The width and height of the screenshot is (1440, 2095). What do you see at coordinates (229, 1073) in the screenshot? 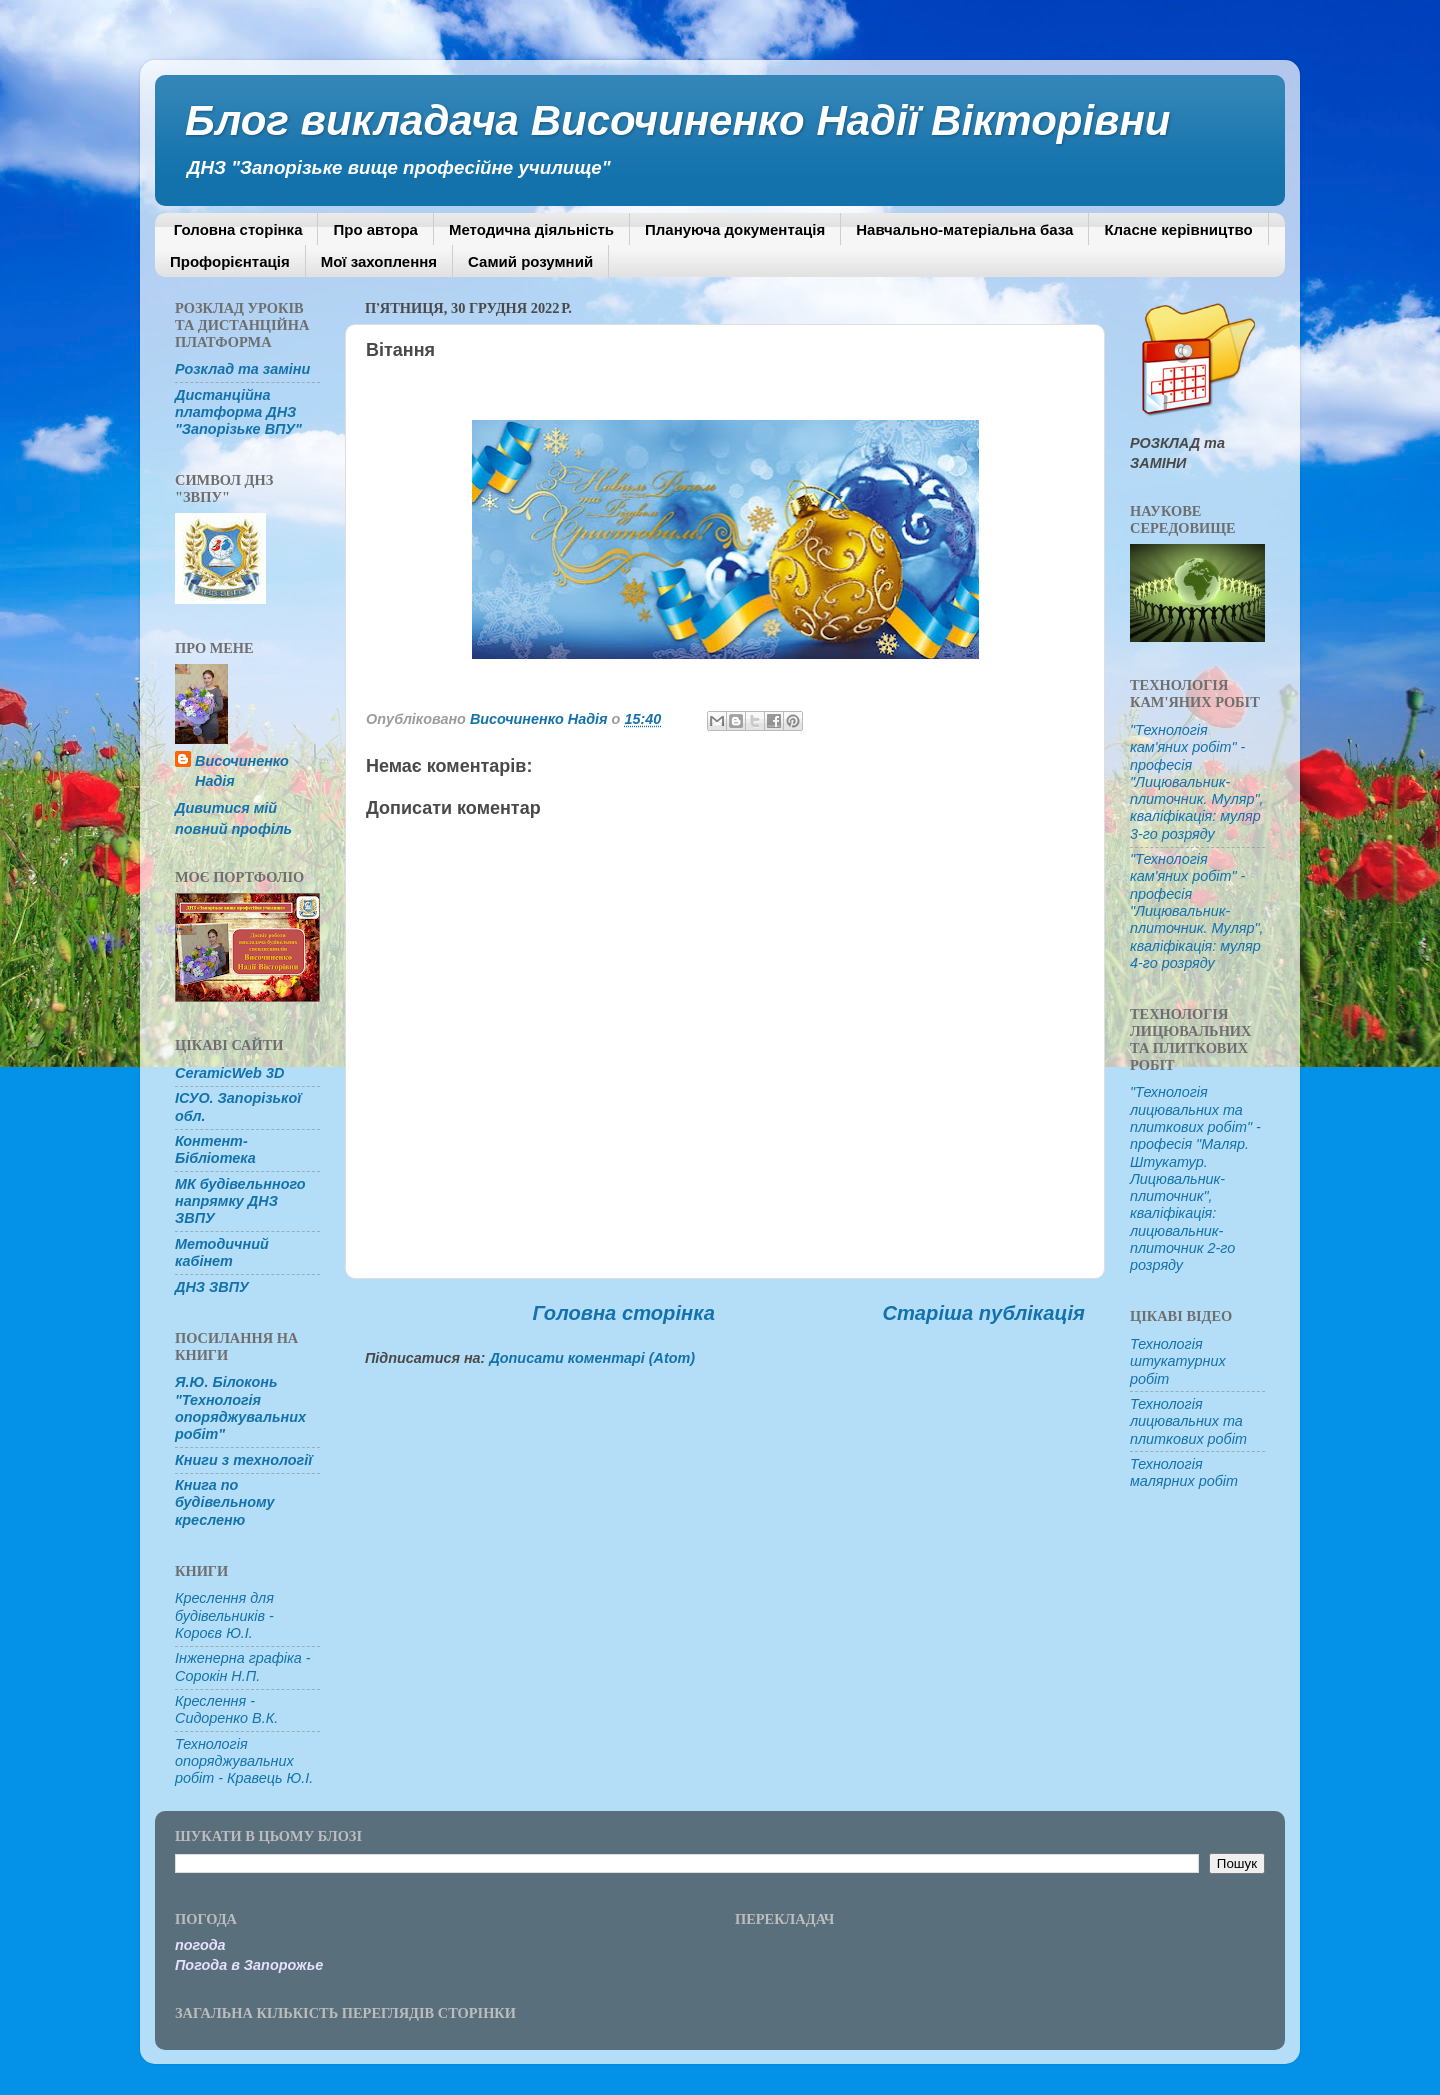
I see `CeramicWeb 3D` at bounding box center [229, 1073].